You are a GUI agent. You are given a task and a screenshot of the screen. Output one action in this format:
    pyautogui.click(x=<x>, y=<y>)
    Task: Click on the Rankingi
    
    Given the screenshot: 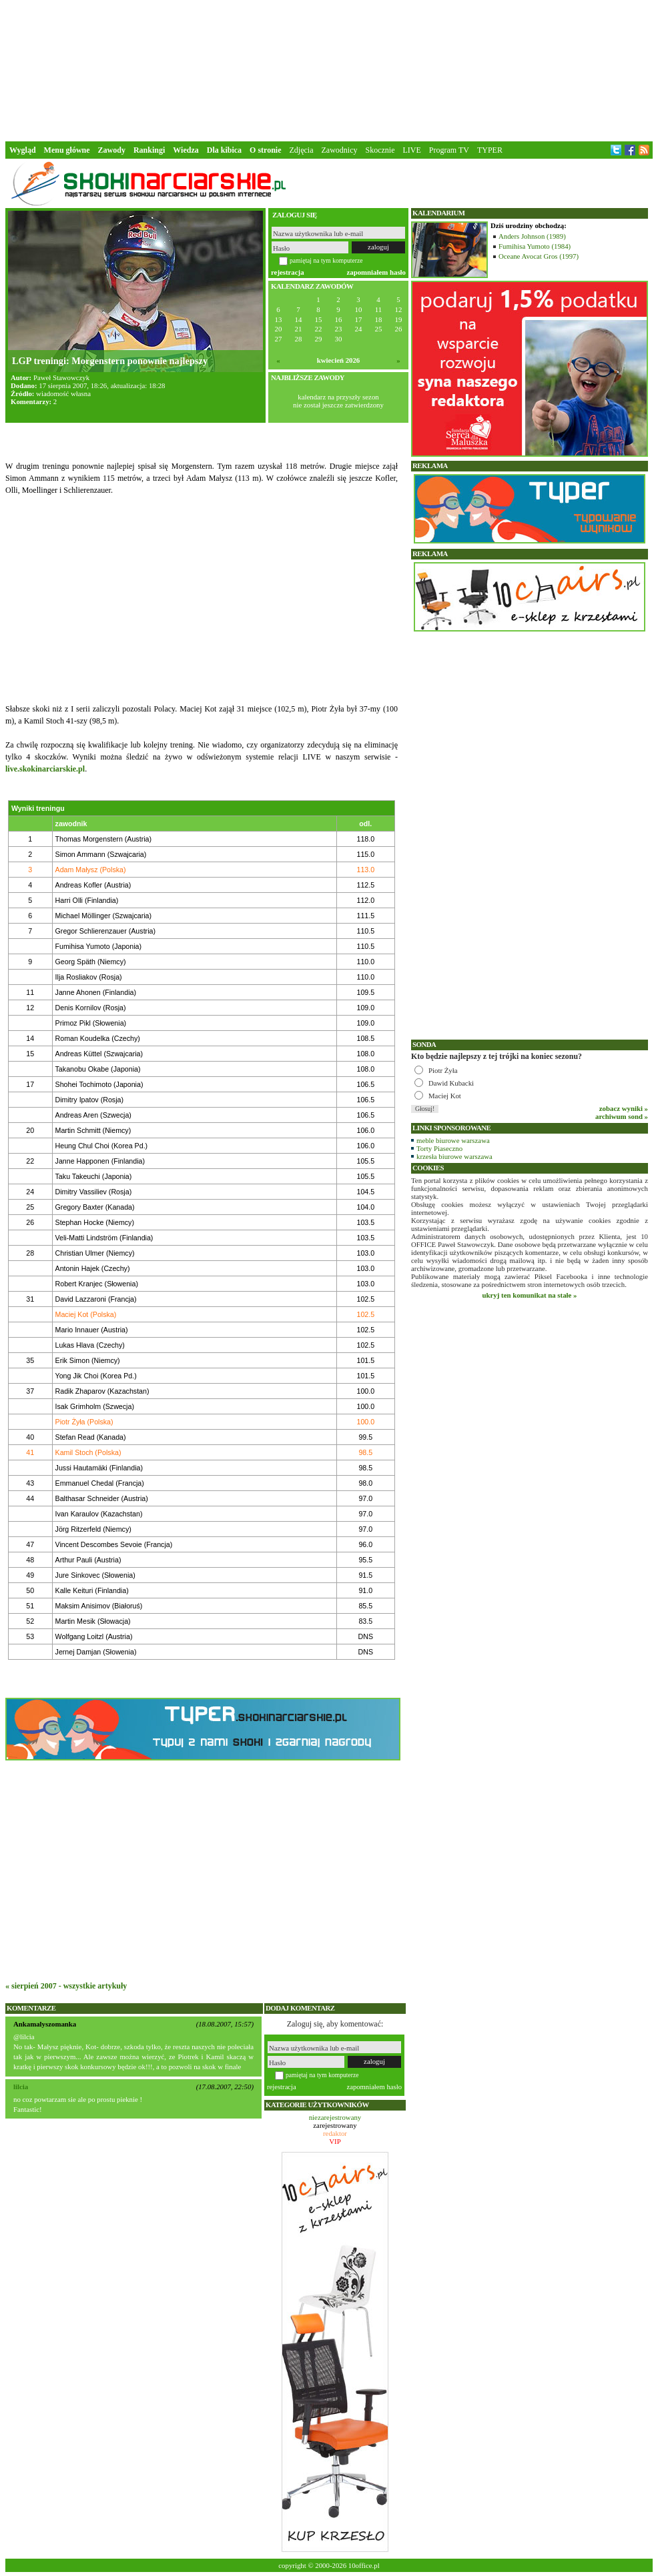 What is the action you would take?
    pyautogui.click(x=149, y=150)
    